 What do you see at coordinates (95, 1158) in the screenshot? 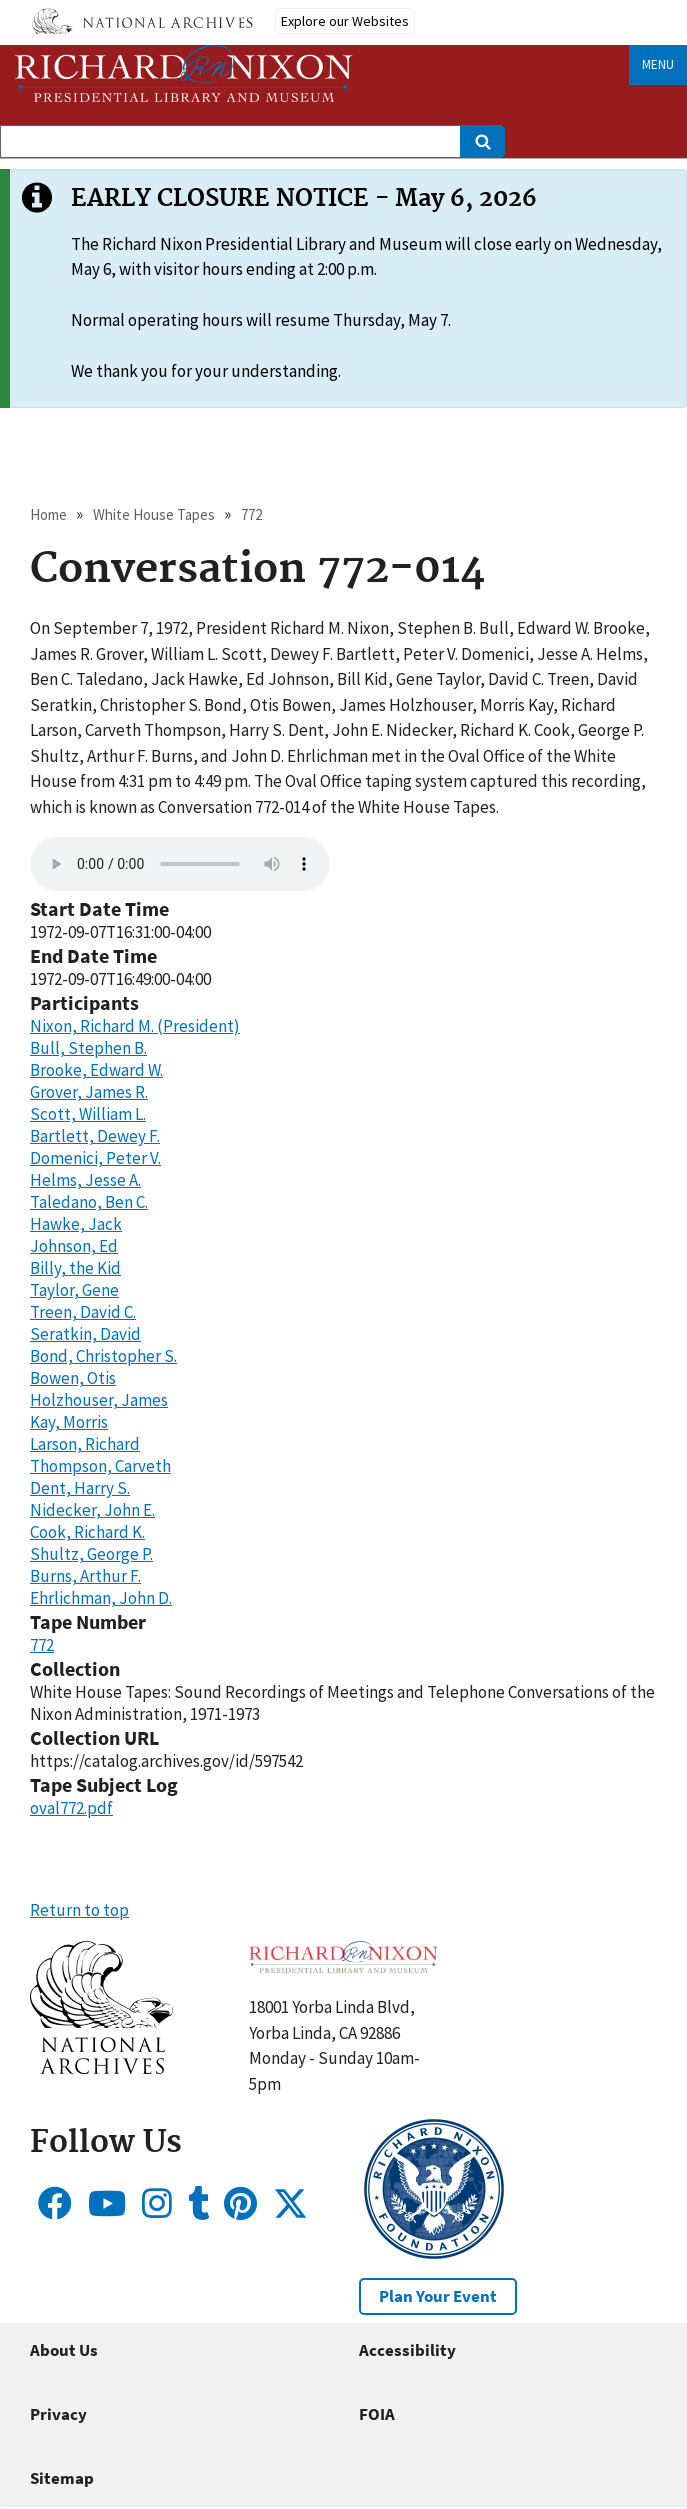
I see `Domenici, Peter V.` at bounding box center [95, 1158].